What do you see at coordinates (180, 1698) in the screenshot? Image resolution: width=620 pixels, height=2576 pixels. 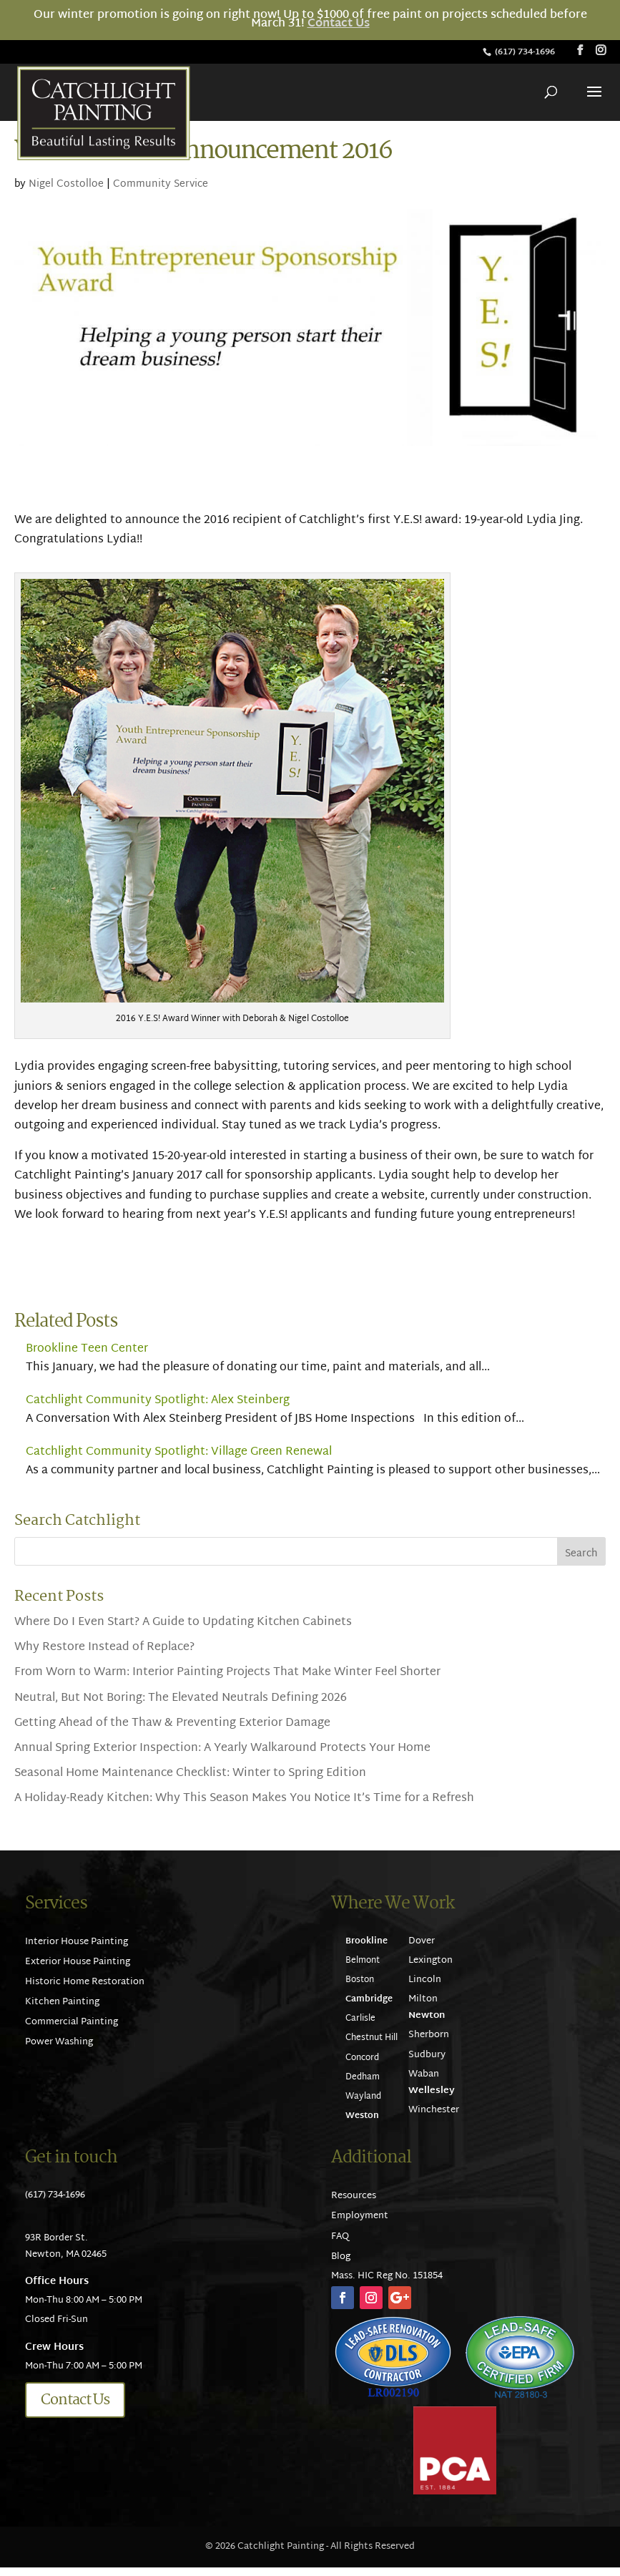 I see `Neutral, But Not Boring: The Elevated Neutrals Defining 2026` at bounding box center [180, 1698].